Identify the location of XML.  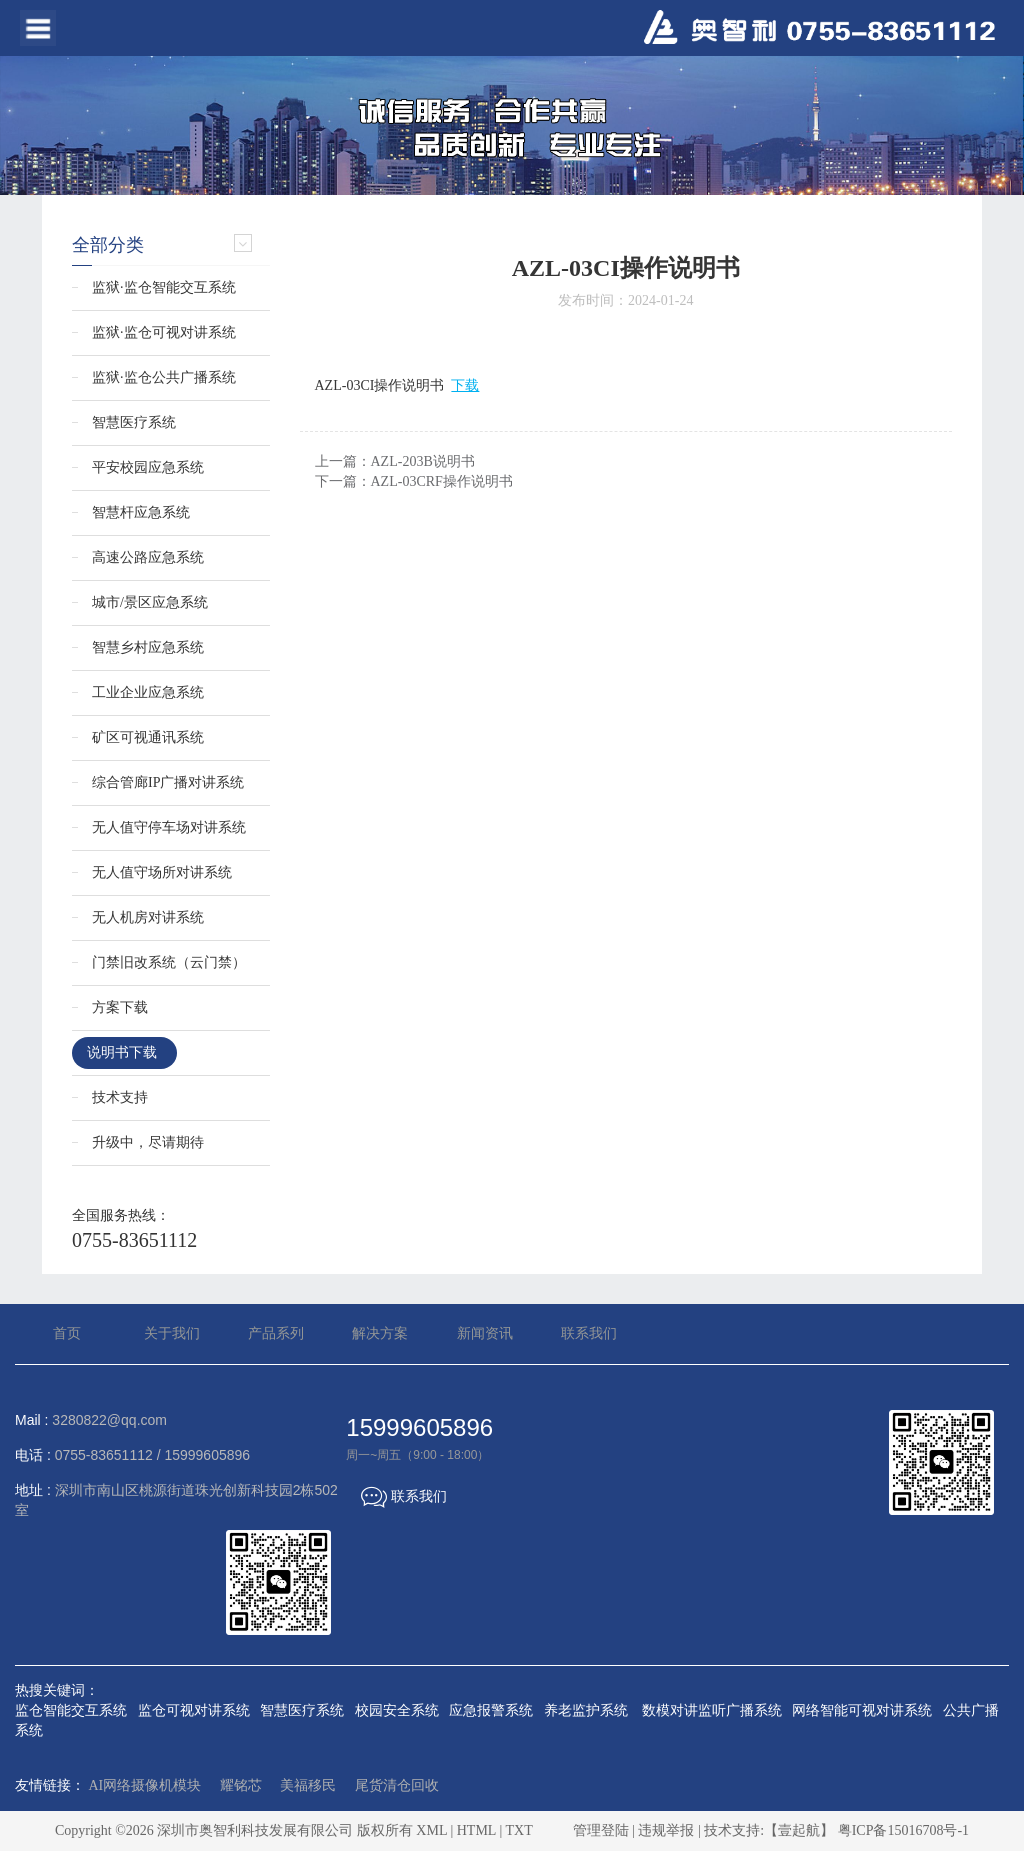
(431, 1830).